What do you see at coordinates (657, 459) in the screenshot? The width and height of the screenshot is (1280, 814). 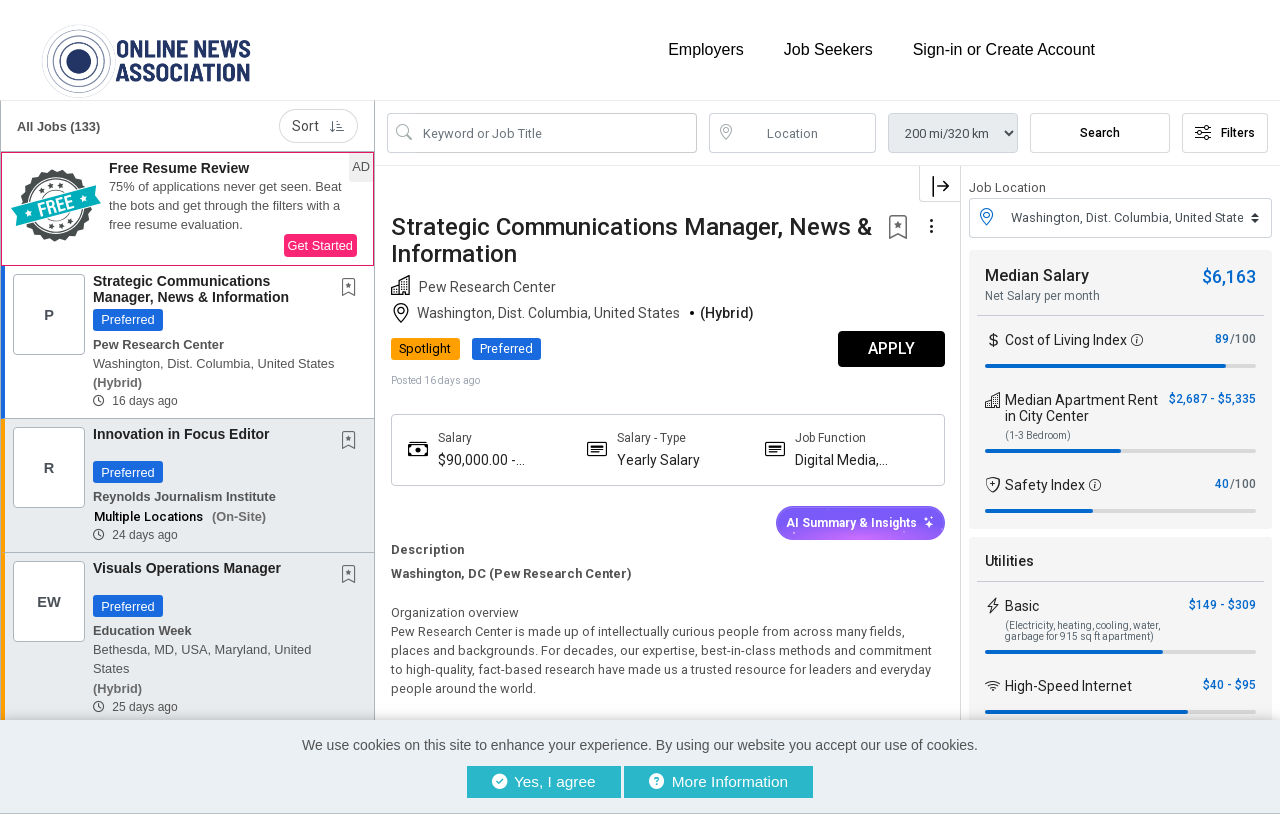 I see `Yearly Salary` at bounding box center [657, 459].